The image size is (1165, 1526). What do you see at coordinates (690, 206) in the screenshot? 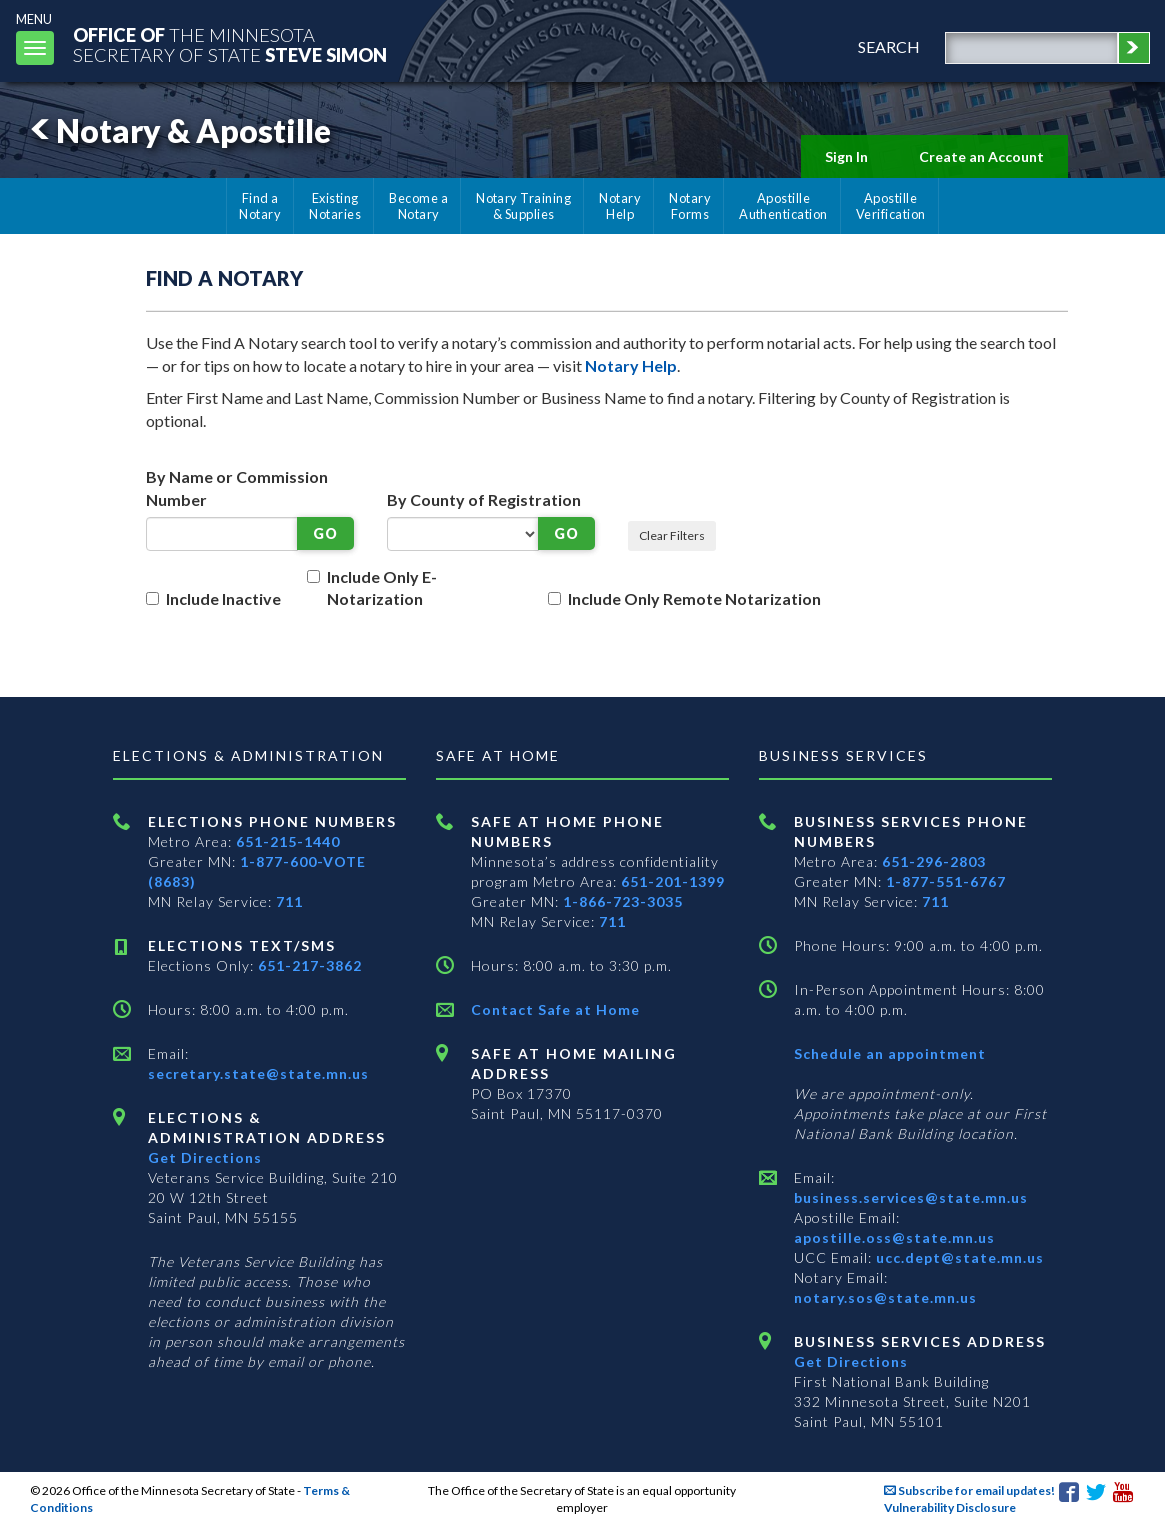
I see `Notary Forms` at bounding box center [690, 206].